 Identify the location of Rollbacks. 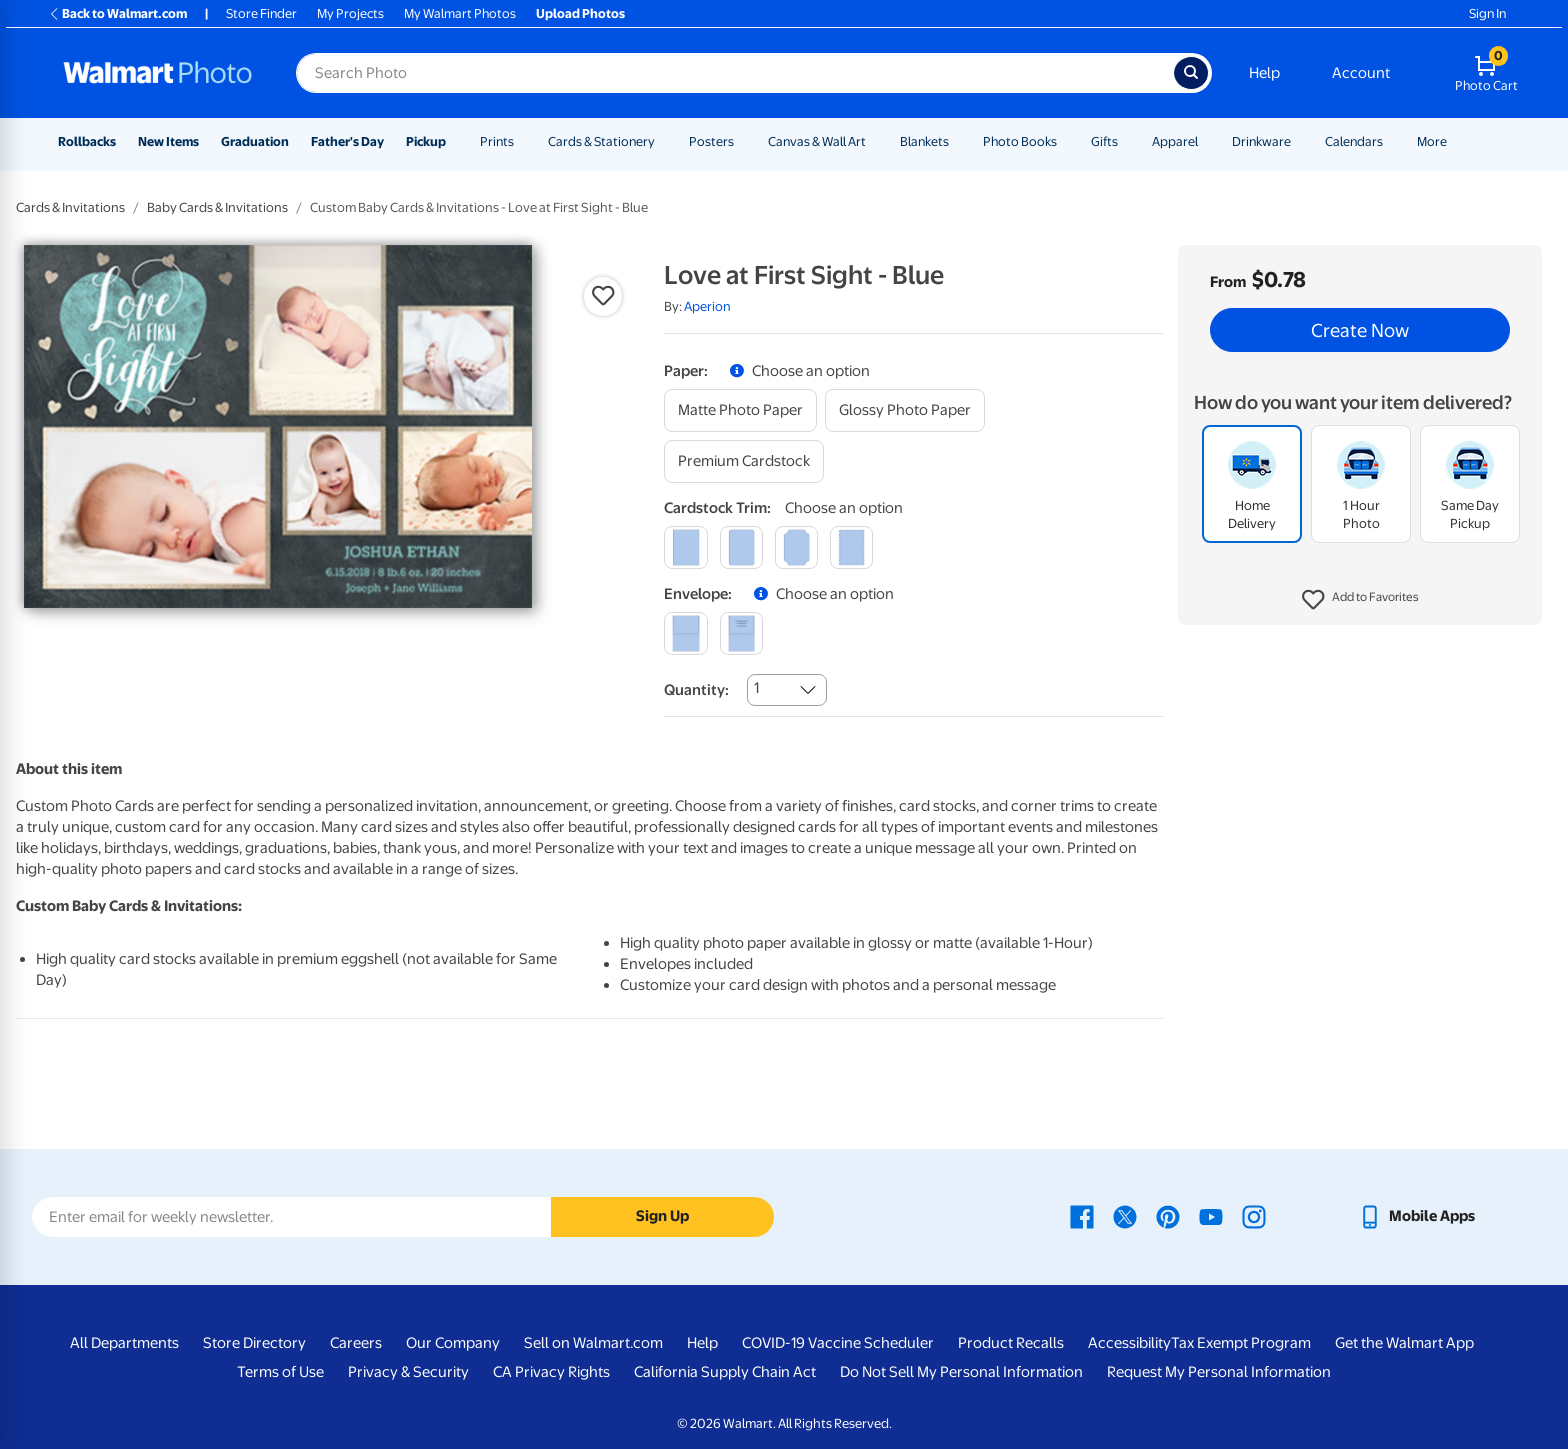
(87, 141).